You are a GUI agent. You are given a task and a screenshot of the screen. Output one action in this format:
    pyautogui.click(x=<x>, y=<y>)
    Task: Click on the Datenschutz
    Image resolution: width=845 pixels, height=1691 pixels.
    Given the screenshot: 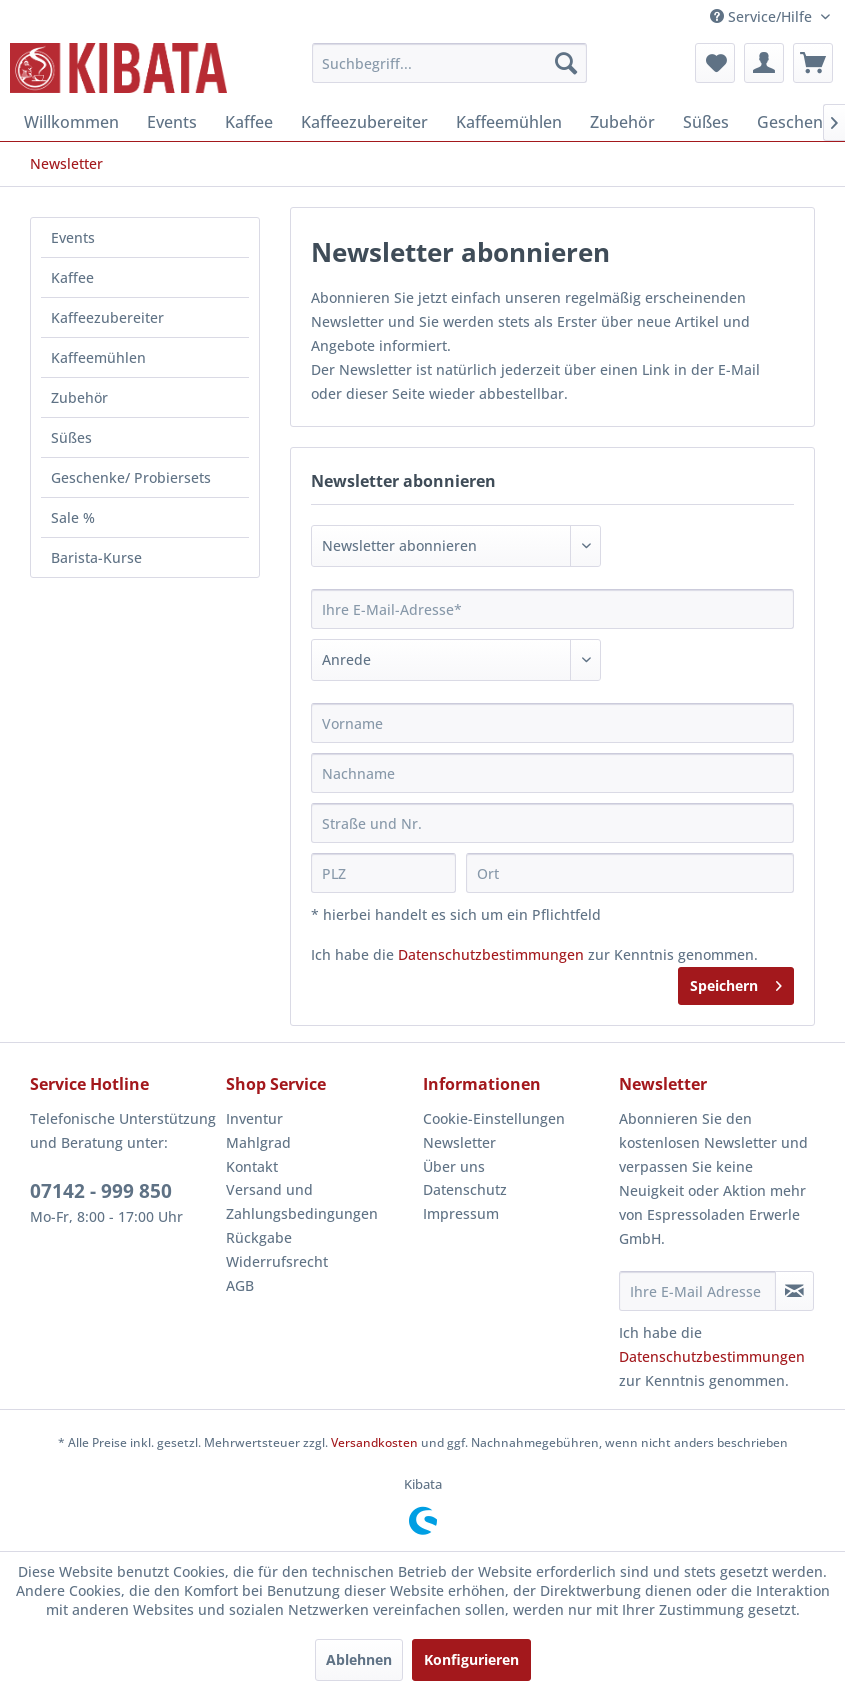 What is the action you would take?
    pyautogui.click(x=465, y=1189)
    